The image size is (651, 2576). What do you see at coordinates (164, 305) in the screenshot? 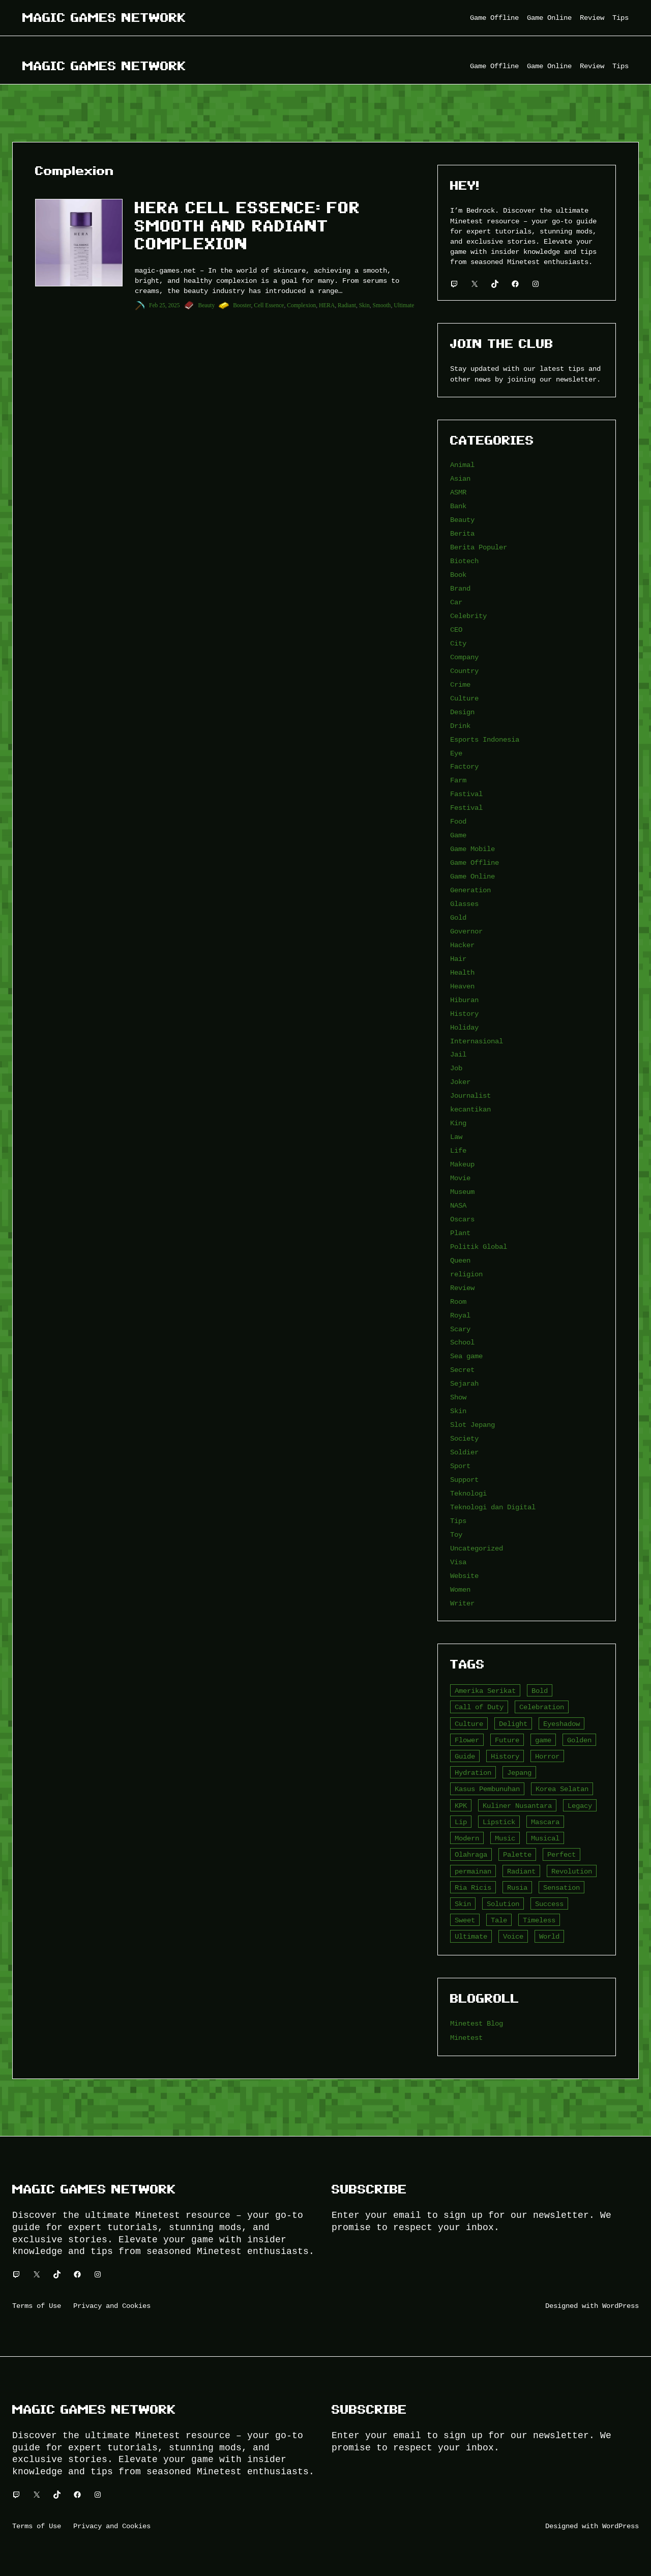
I see `Feb 25, 2025` at bounding box center [164, 305].